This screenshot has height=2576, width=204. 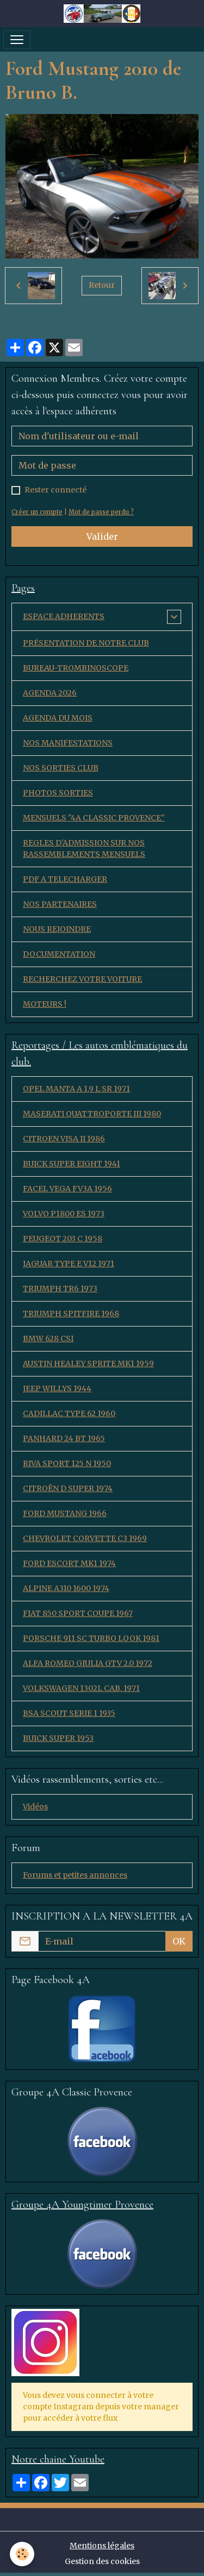 I want to click on FIAT 850 SPORT COUPE 1967, so click(x=78, y=1613).